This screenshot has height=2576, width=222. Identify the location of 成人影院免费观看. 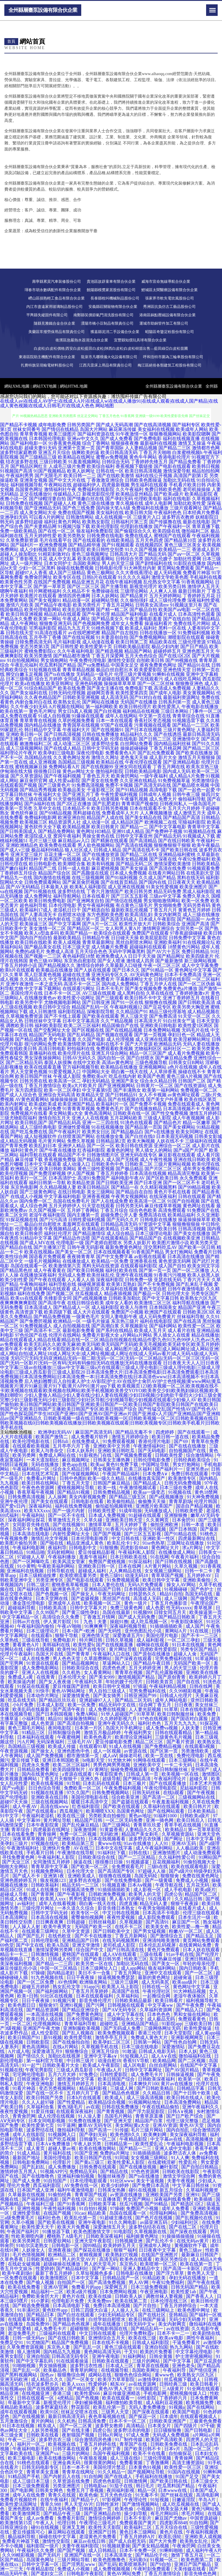
(157, 1917).